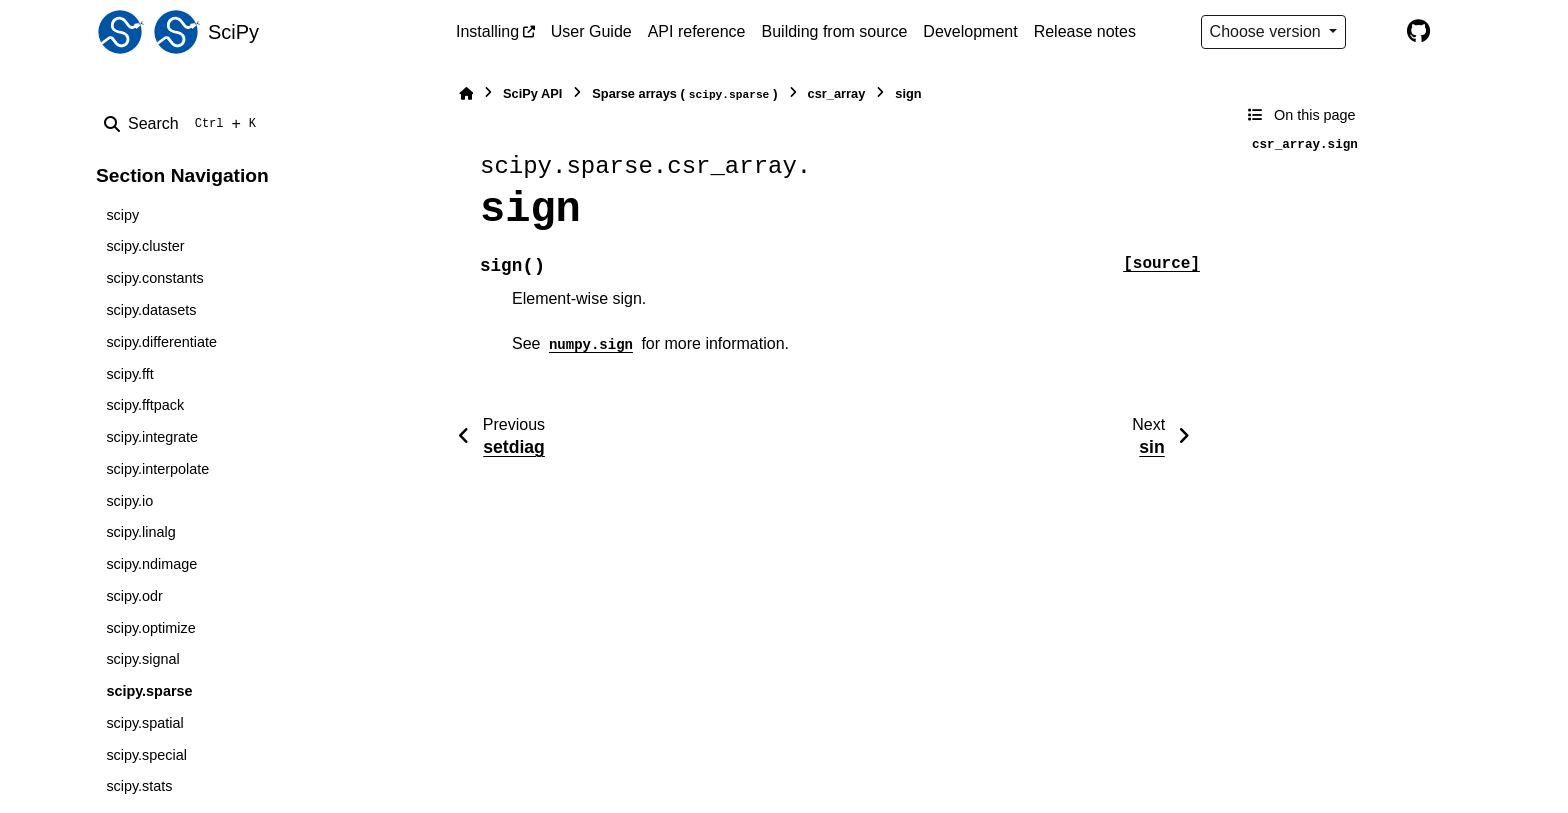  Describe the element at coordinates (157, 469) in the screenshot. I see `scipy.interpolate` at that location.